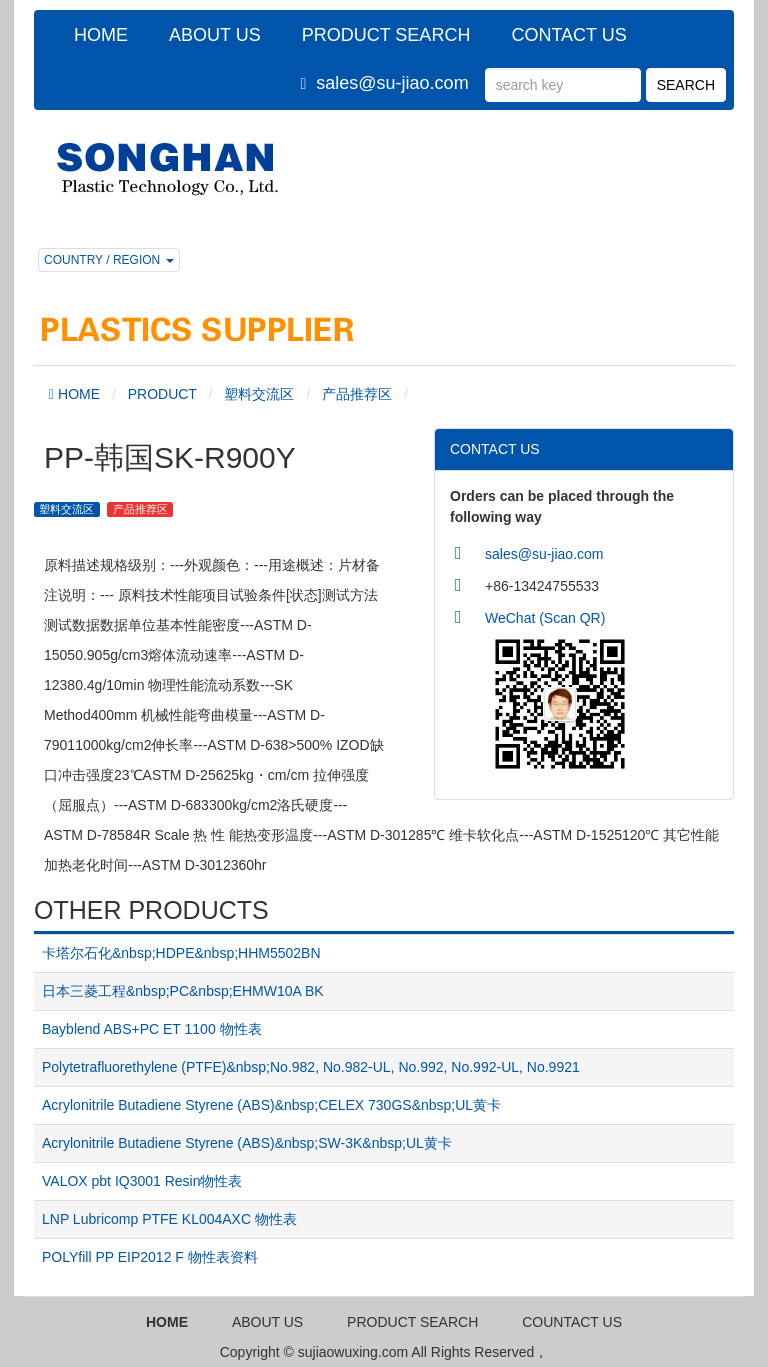 This screenshot has width=768, height=1367. Describe the element at coordinates (311, 1067) in the screenshot. I see `Polytetrafluorethylene (PTFE)&nbsp;No.982, No.982-UL, No.992, No.992-UL, No.9921` at that location.